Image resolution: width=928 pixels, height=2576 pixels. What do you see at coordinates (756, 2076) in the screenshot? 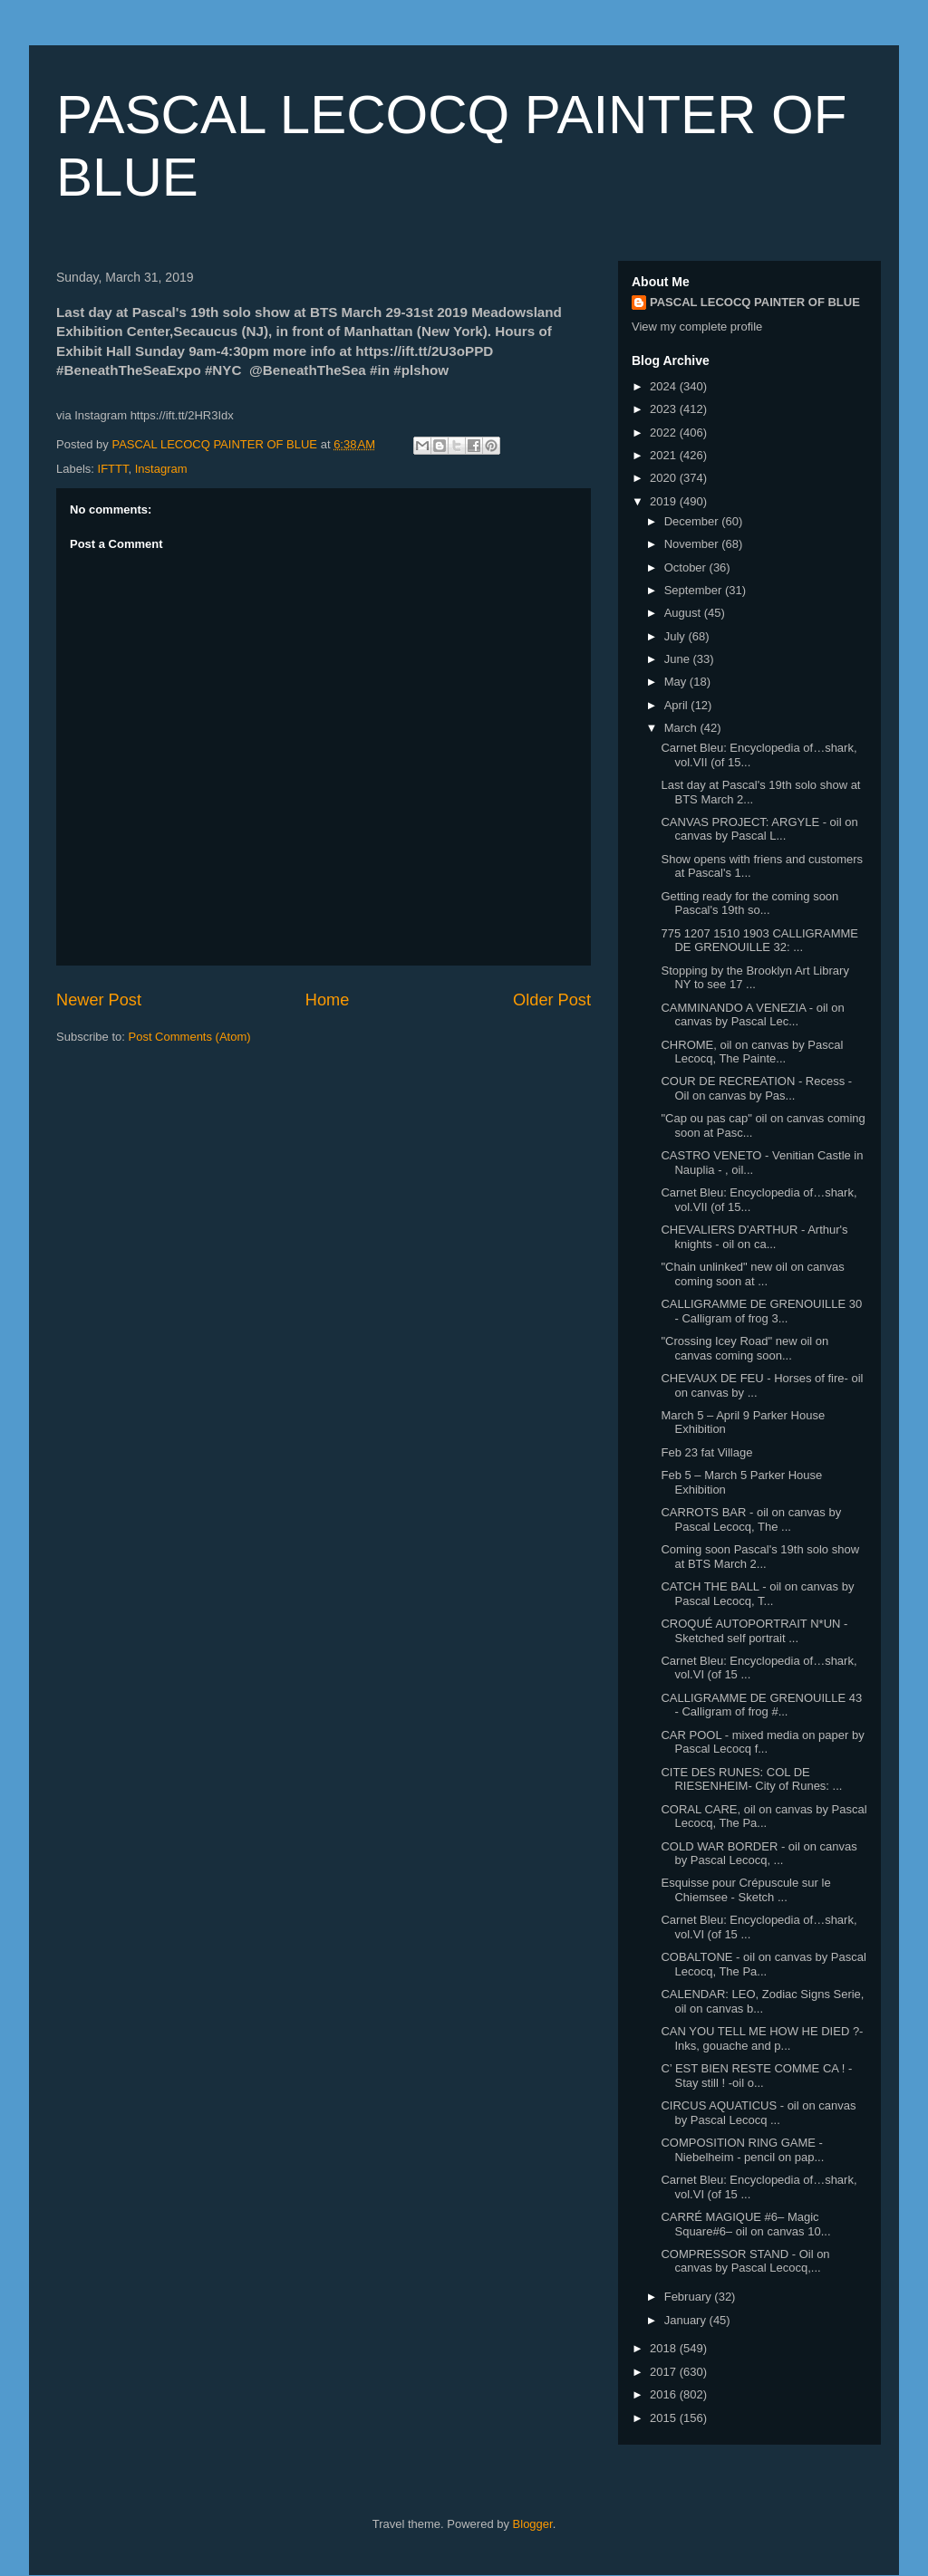
I see `C’ EST BIEN RESTE COMME CA ! - Stay still ! -oil o...` at bounding box center [756, 2076].